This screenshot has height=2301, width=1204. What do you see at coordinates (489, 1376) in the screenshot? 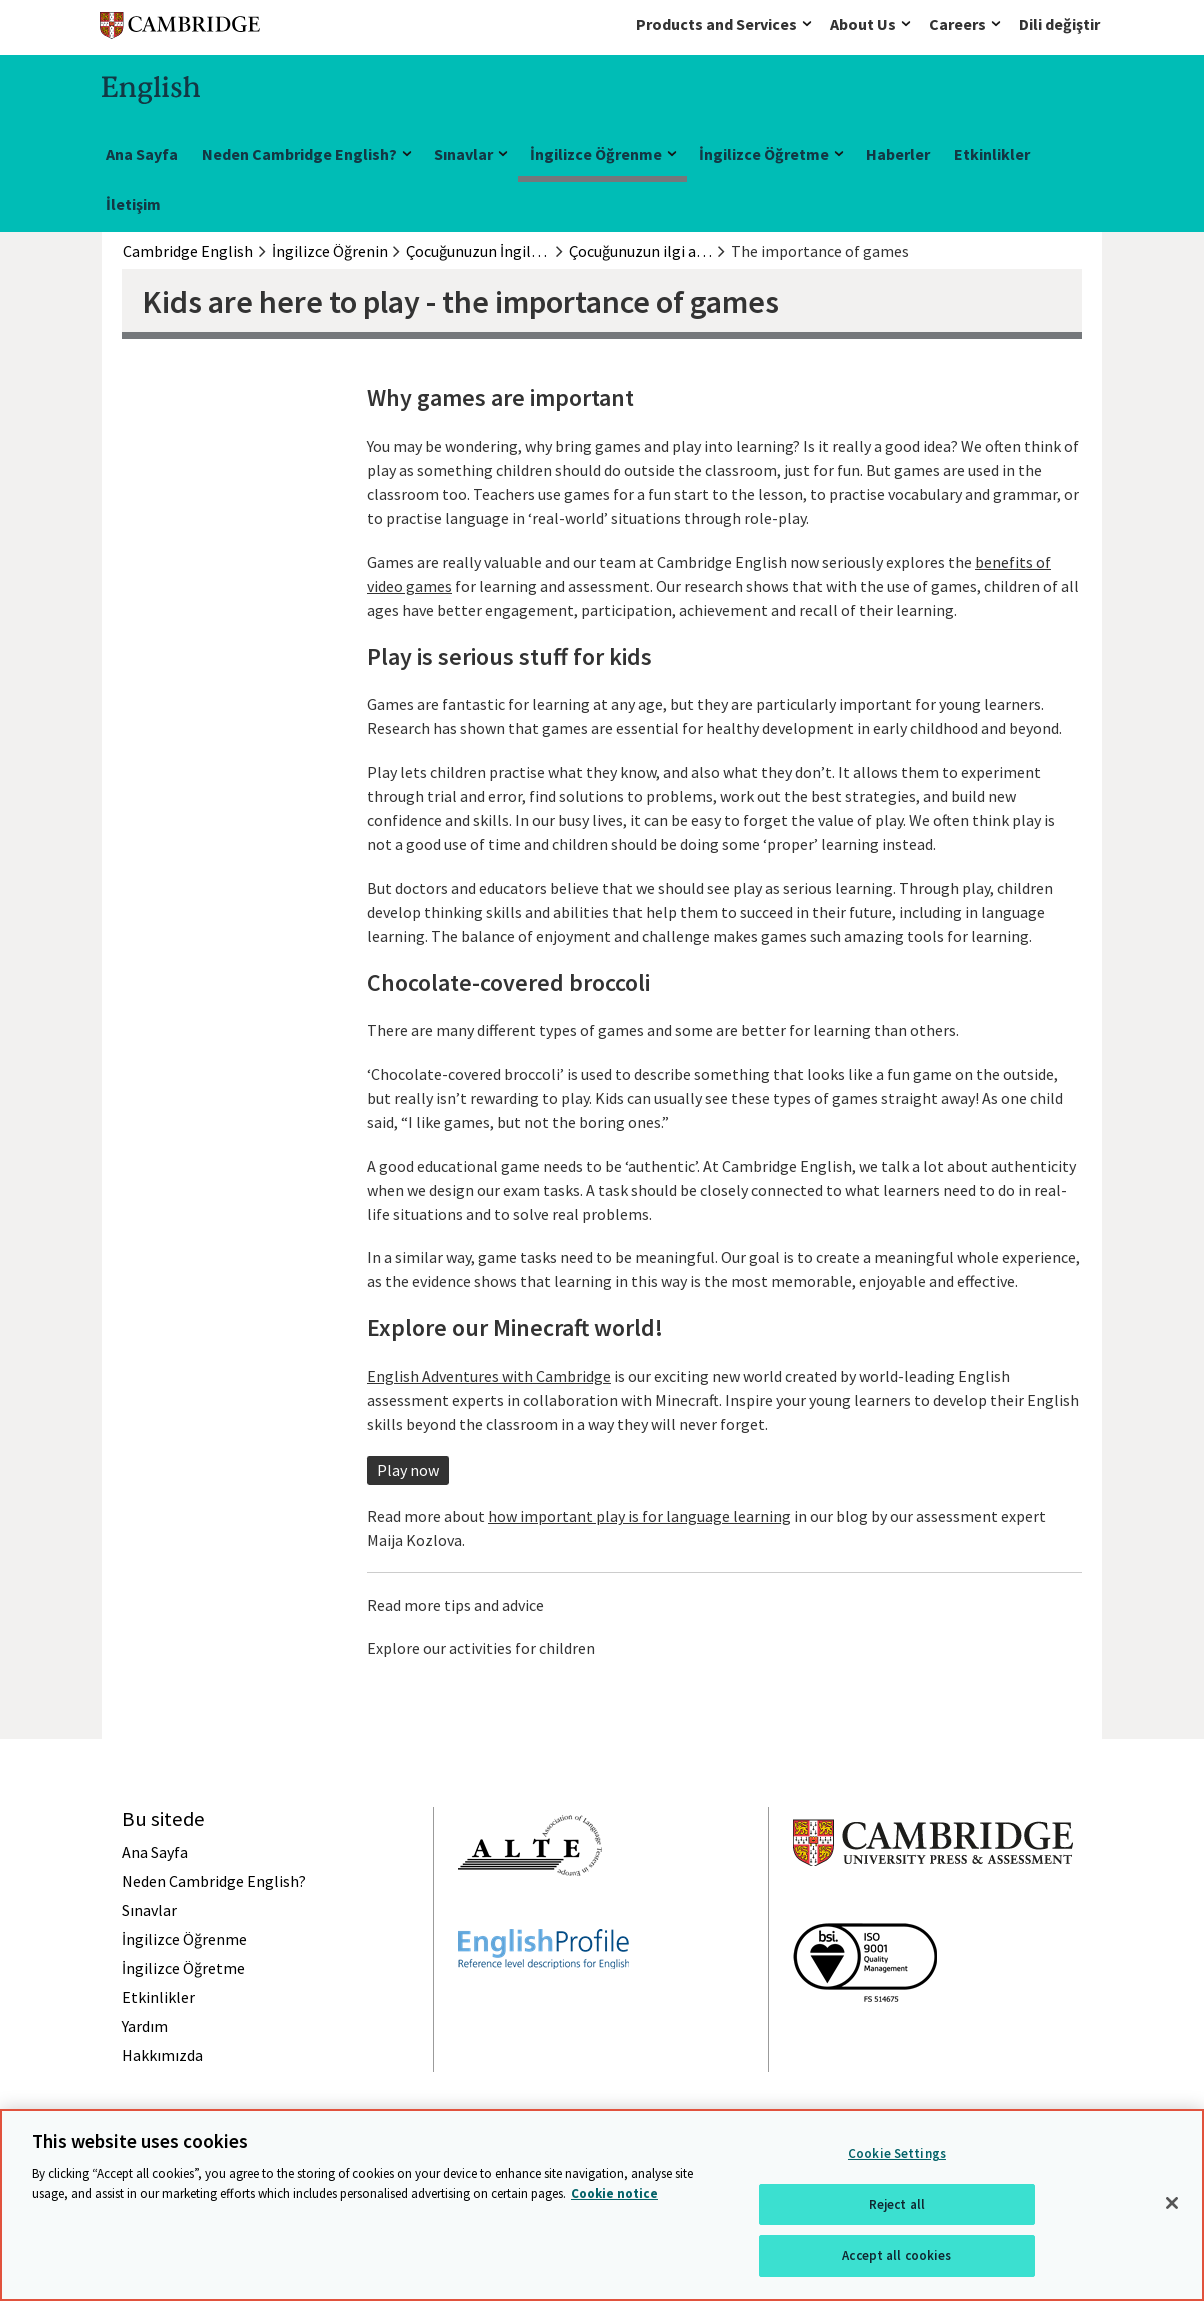
I see `English Adventures with Cambridge` at bounding box center [489, 1376].